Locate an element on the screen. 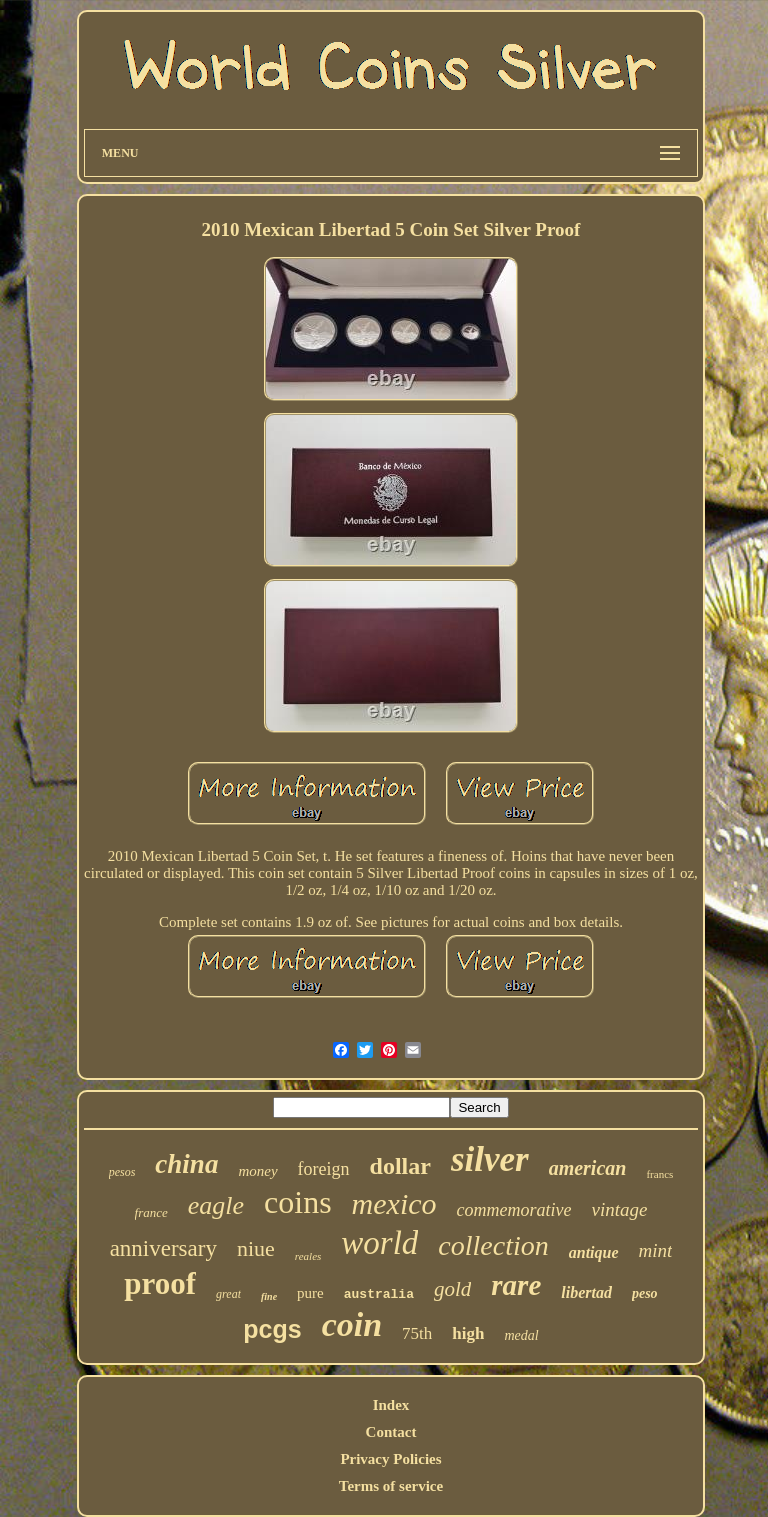 This screenshot has width=768, height=1517. mint is located at coordinates (656, 1250).